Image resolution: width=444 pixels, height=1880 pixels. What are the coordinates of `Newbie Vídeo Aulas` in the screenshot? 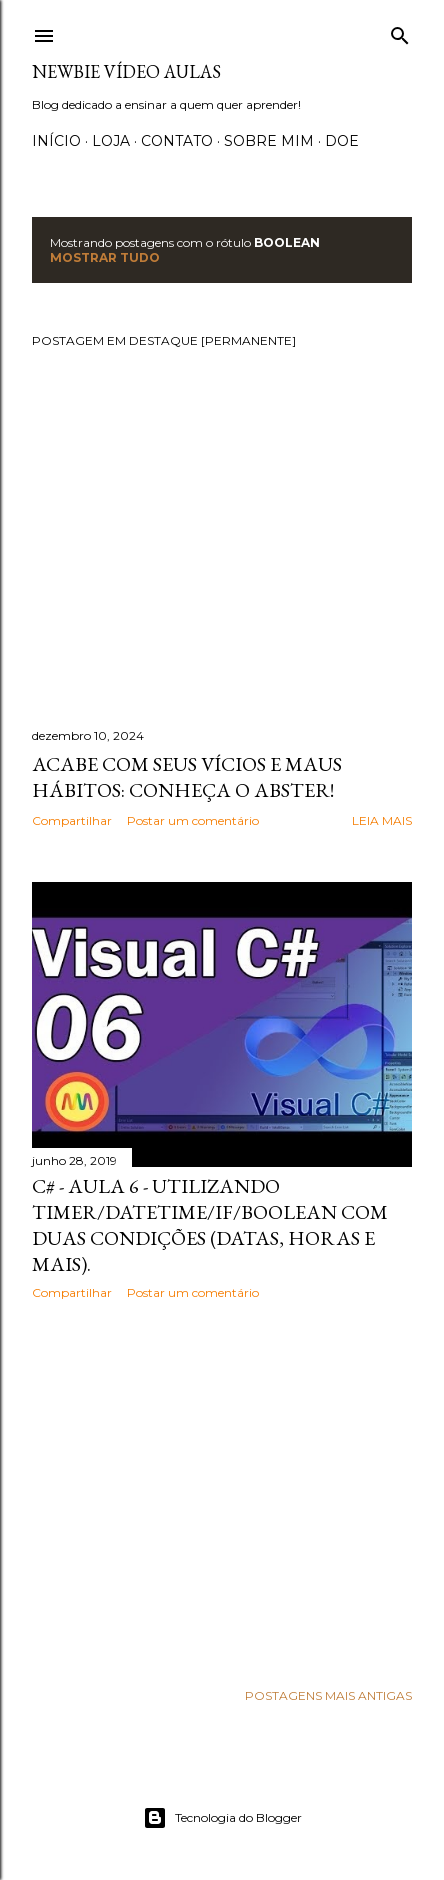 It's located at (126, 71).